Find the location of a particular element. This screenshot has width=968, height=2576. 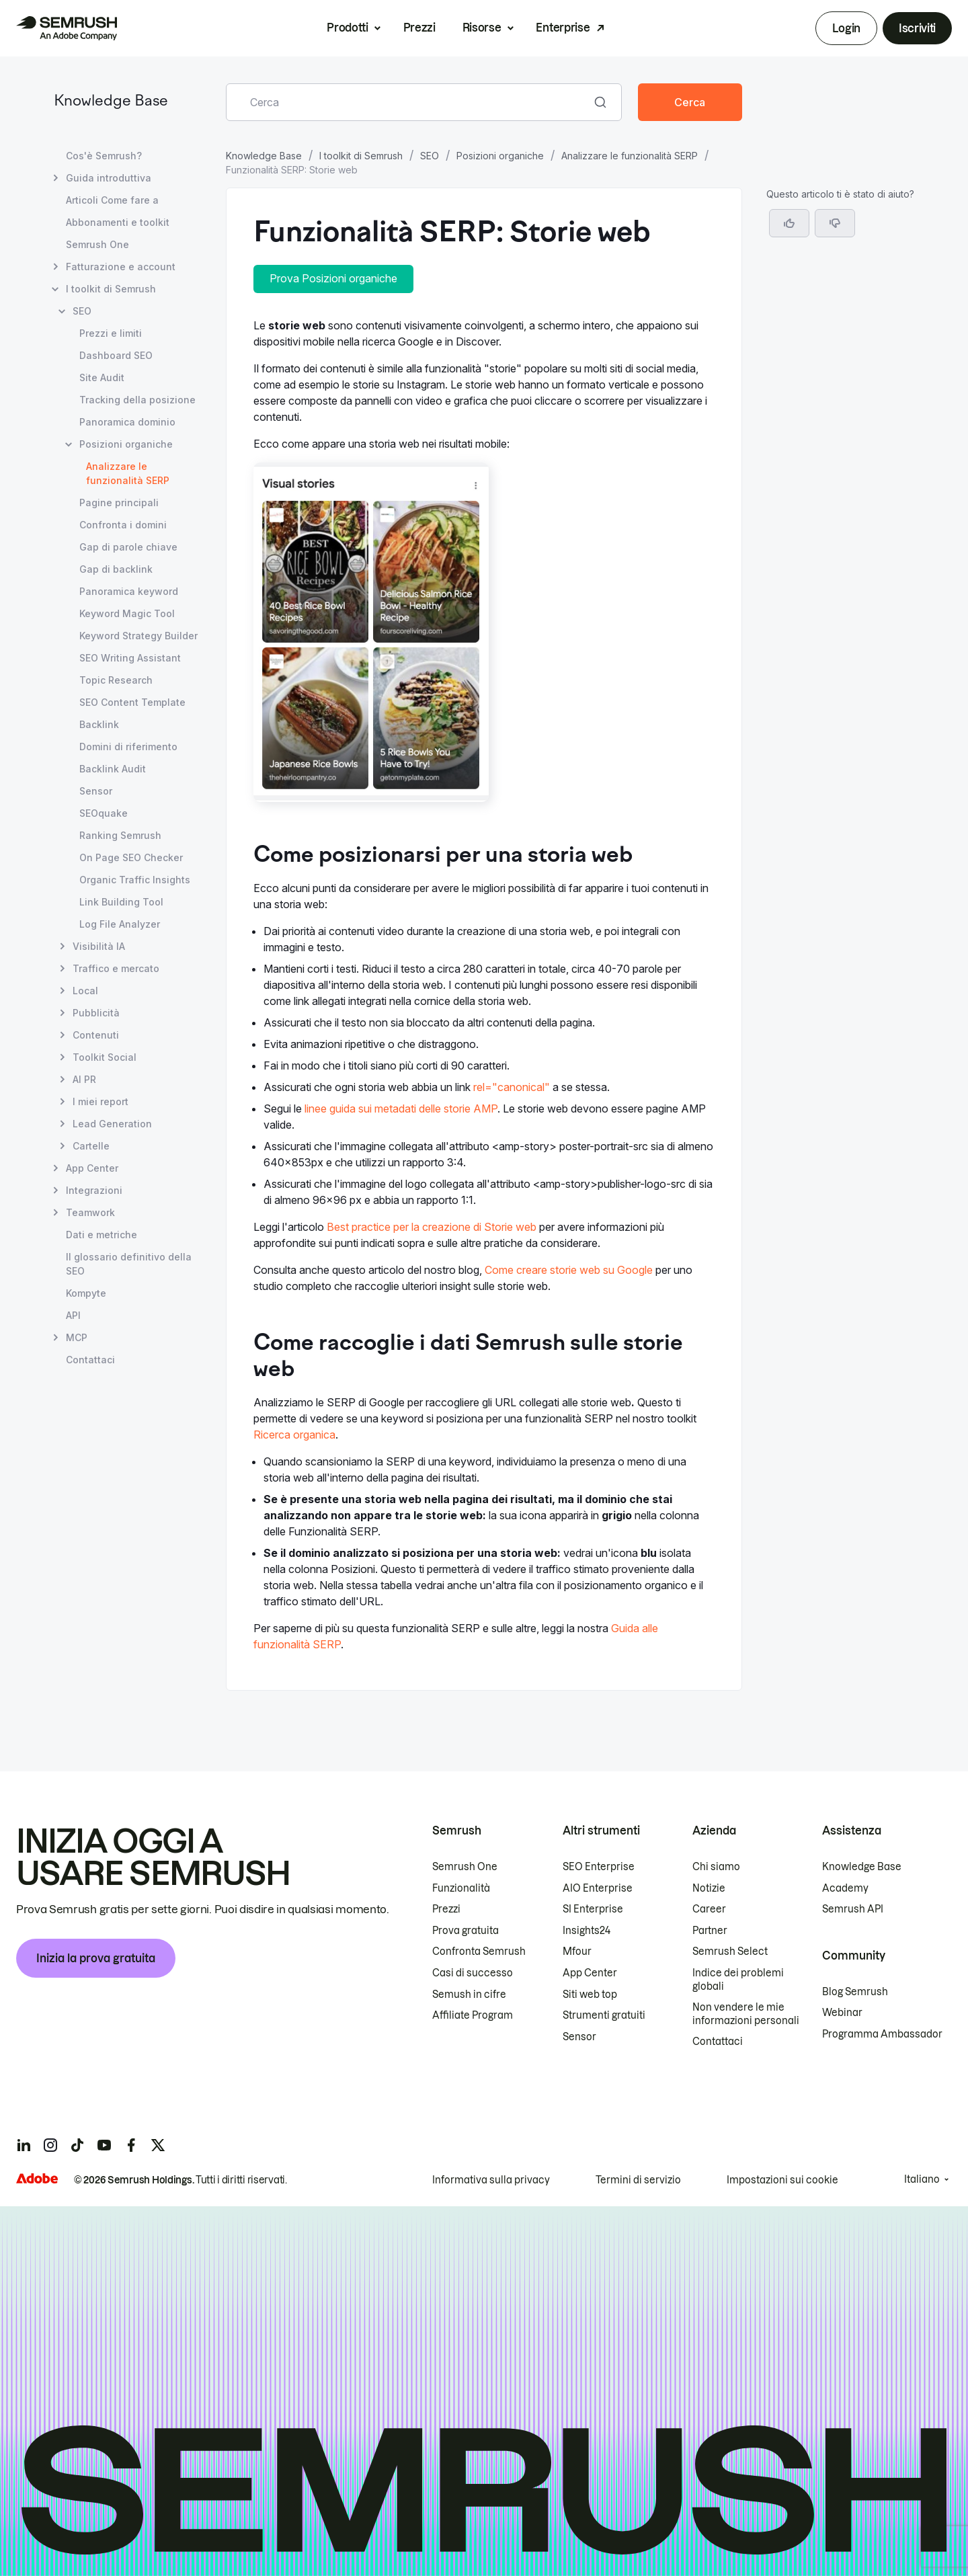

Partner is located at coordinates (709, 1930).